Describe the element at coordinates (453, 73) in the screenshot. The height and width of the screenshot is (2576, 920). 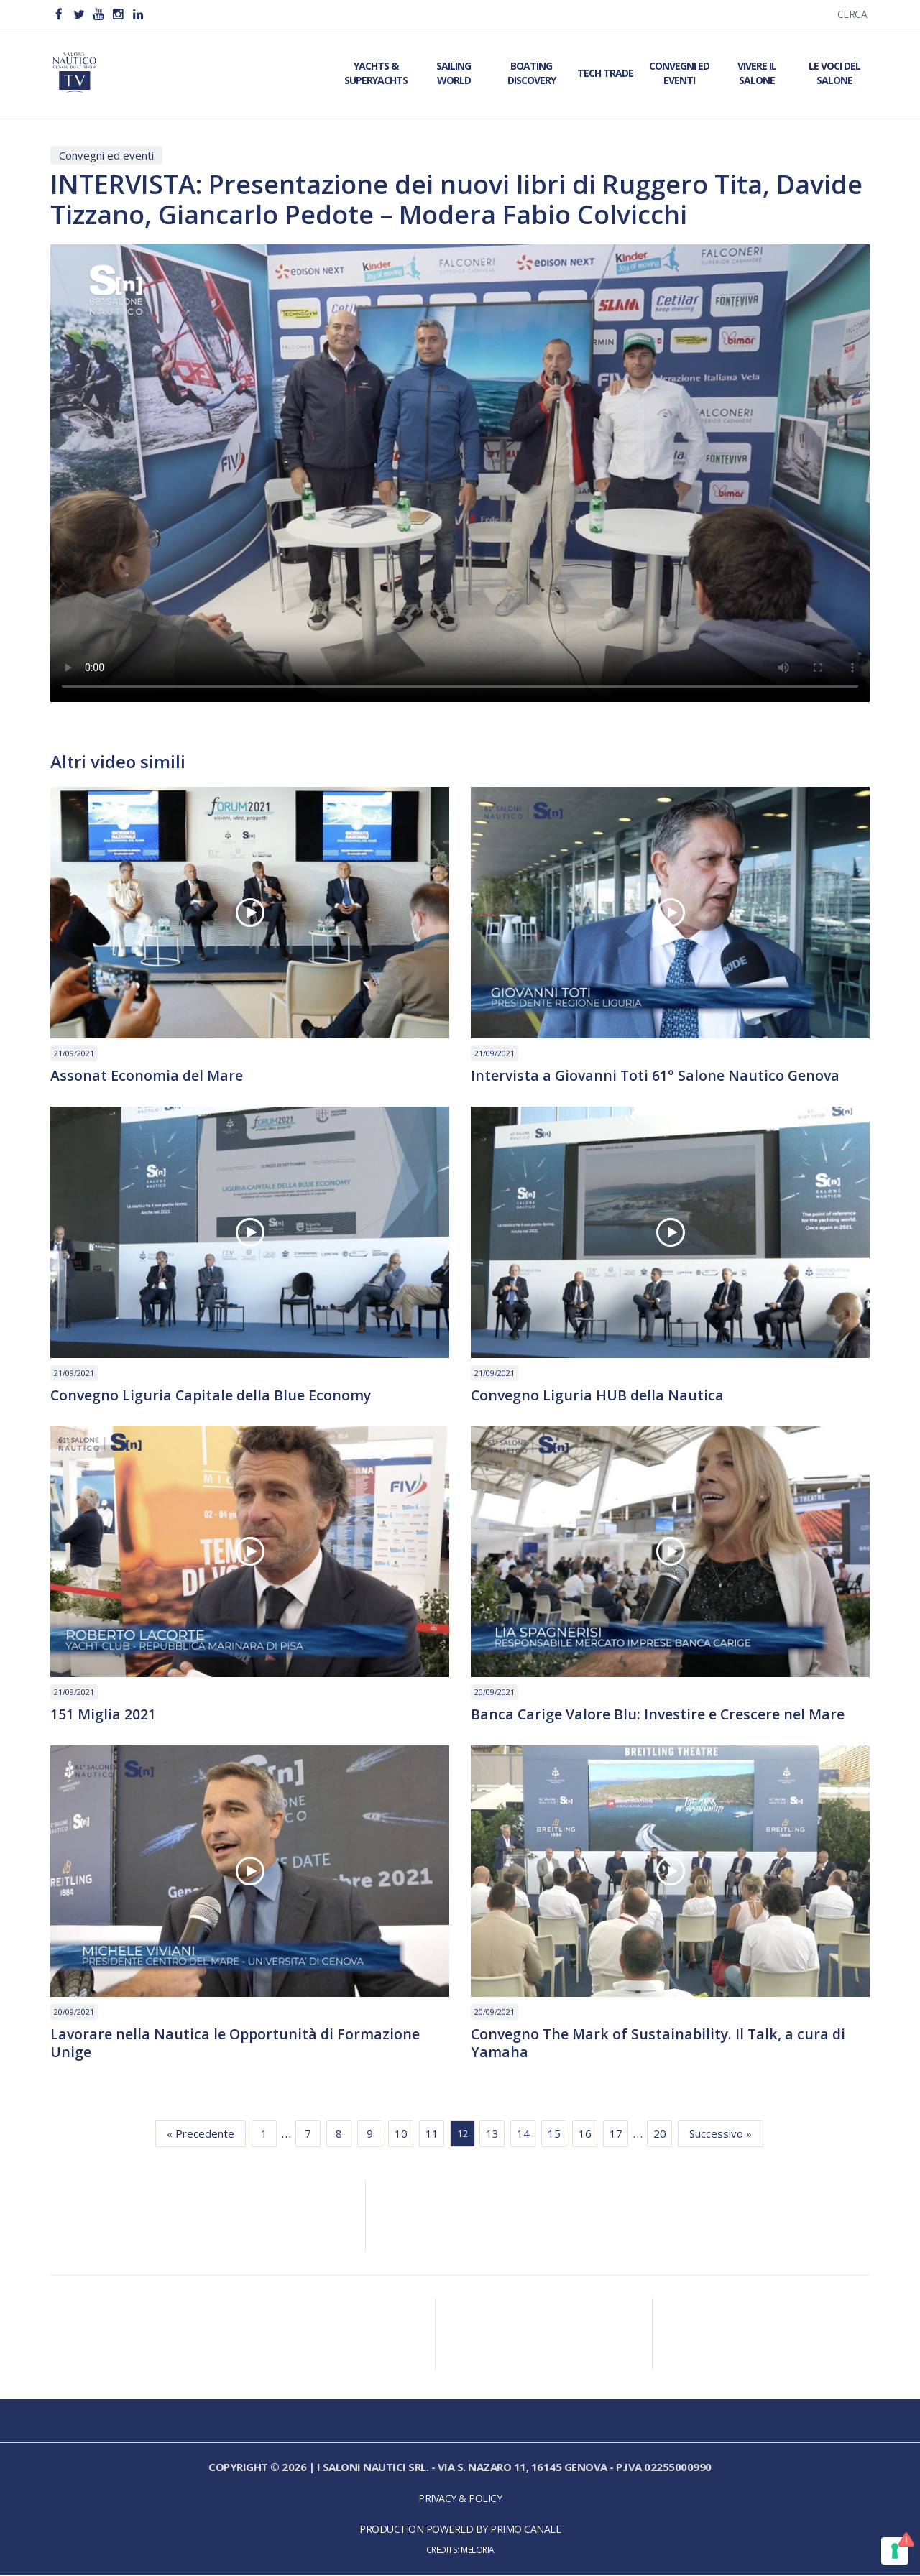
I see `Sailing World` at that location.